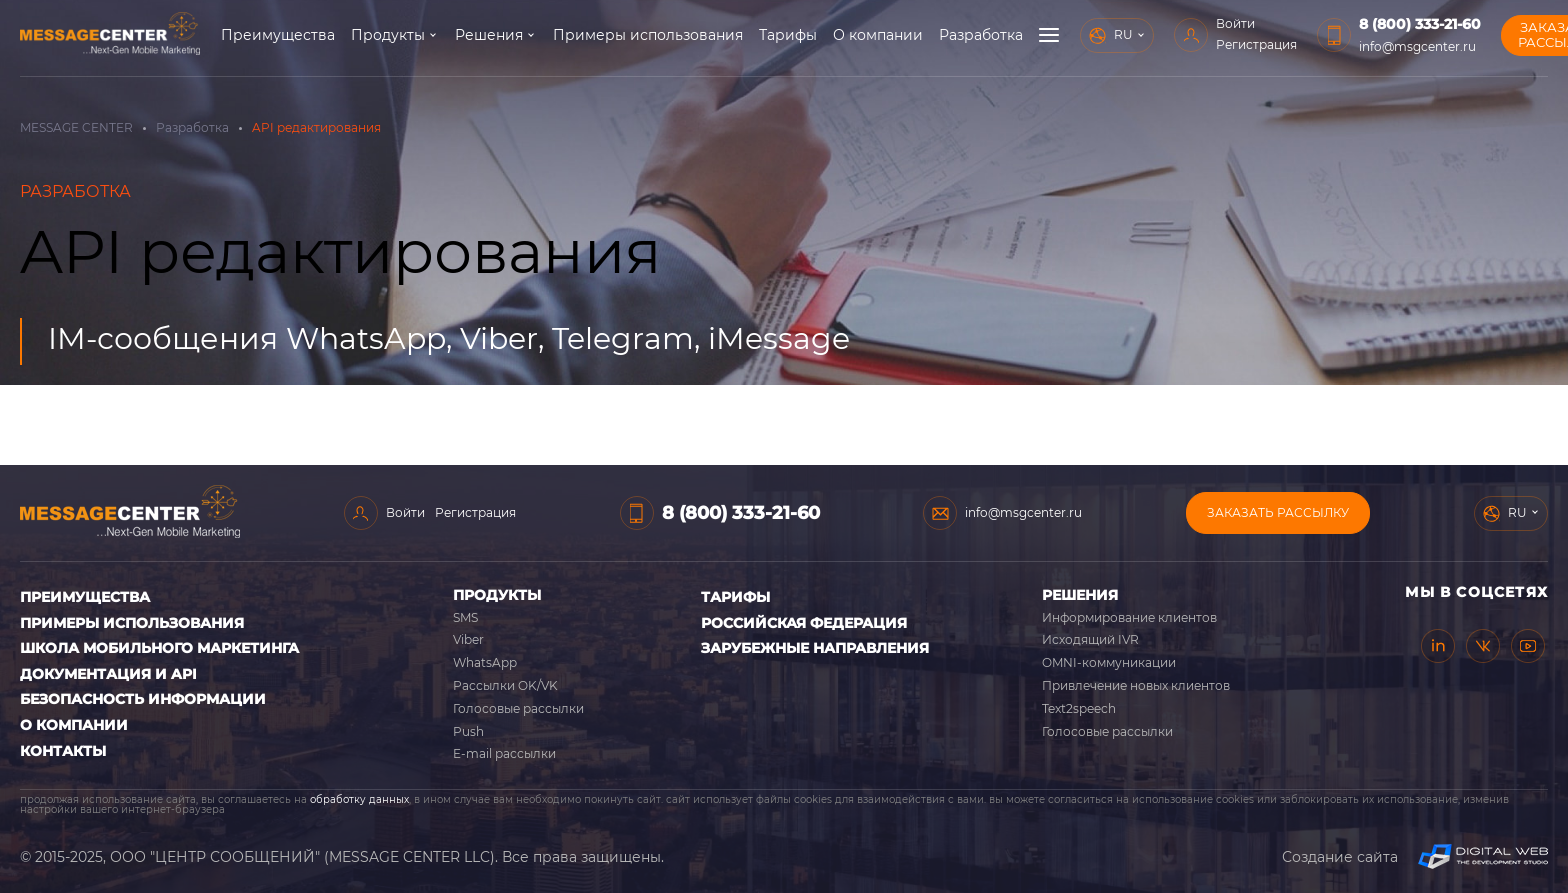 The width and height of the screenshot is (1568, 893). What do you see at coordinates (505, 685) in the screenshot?
I see `Рассылки OK/VK` at bounding box center [505, 685].